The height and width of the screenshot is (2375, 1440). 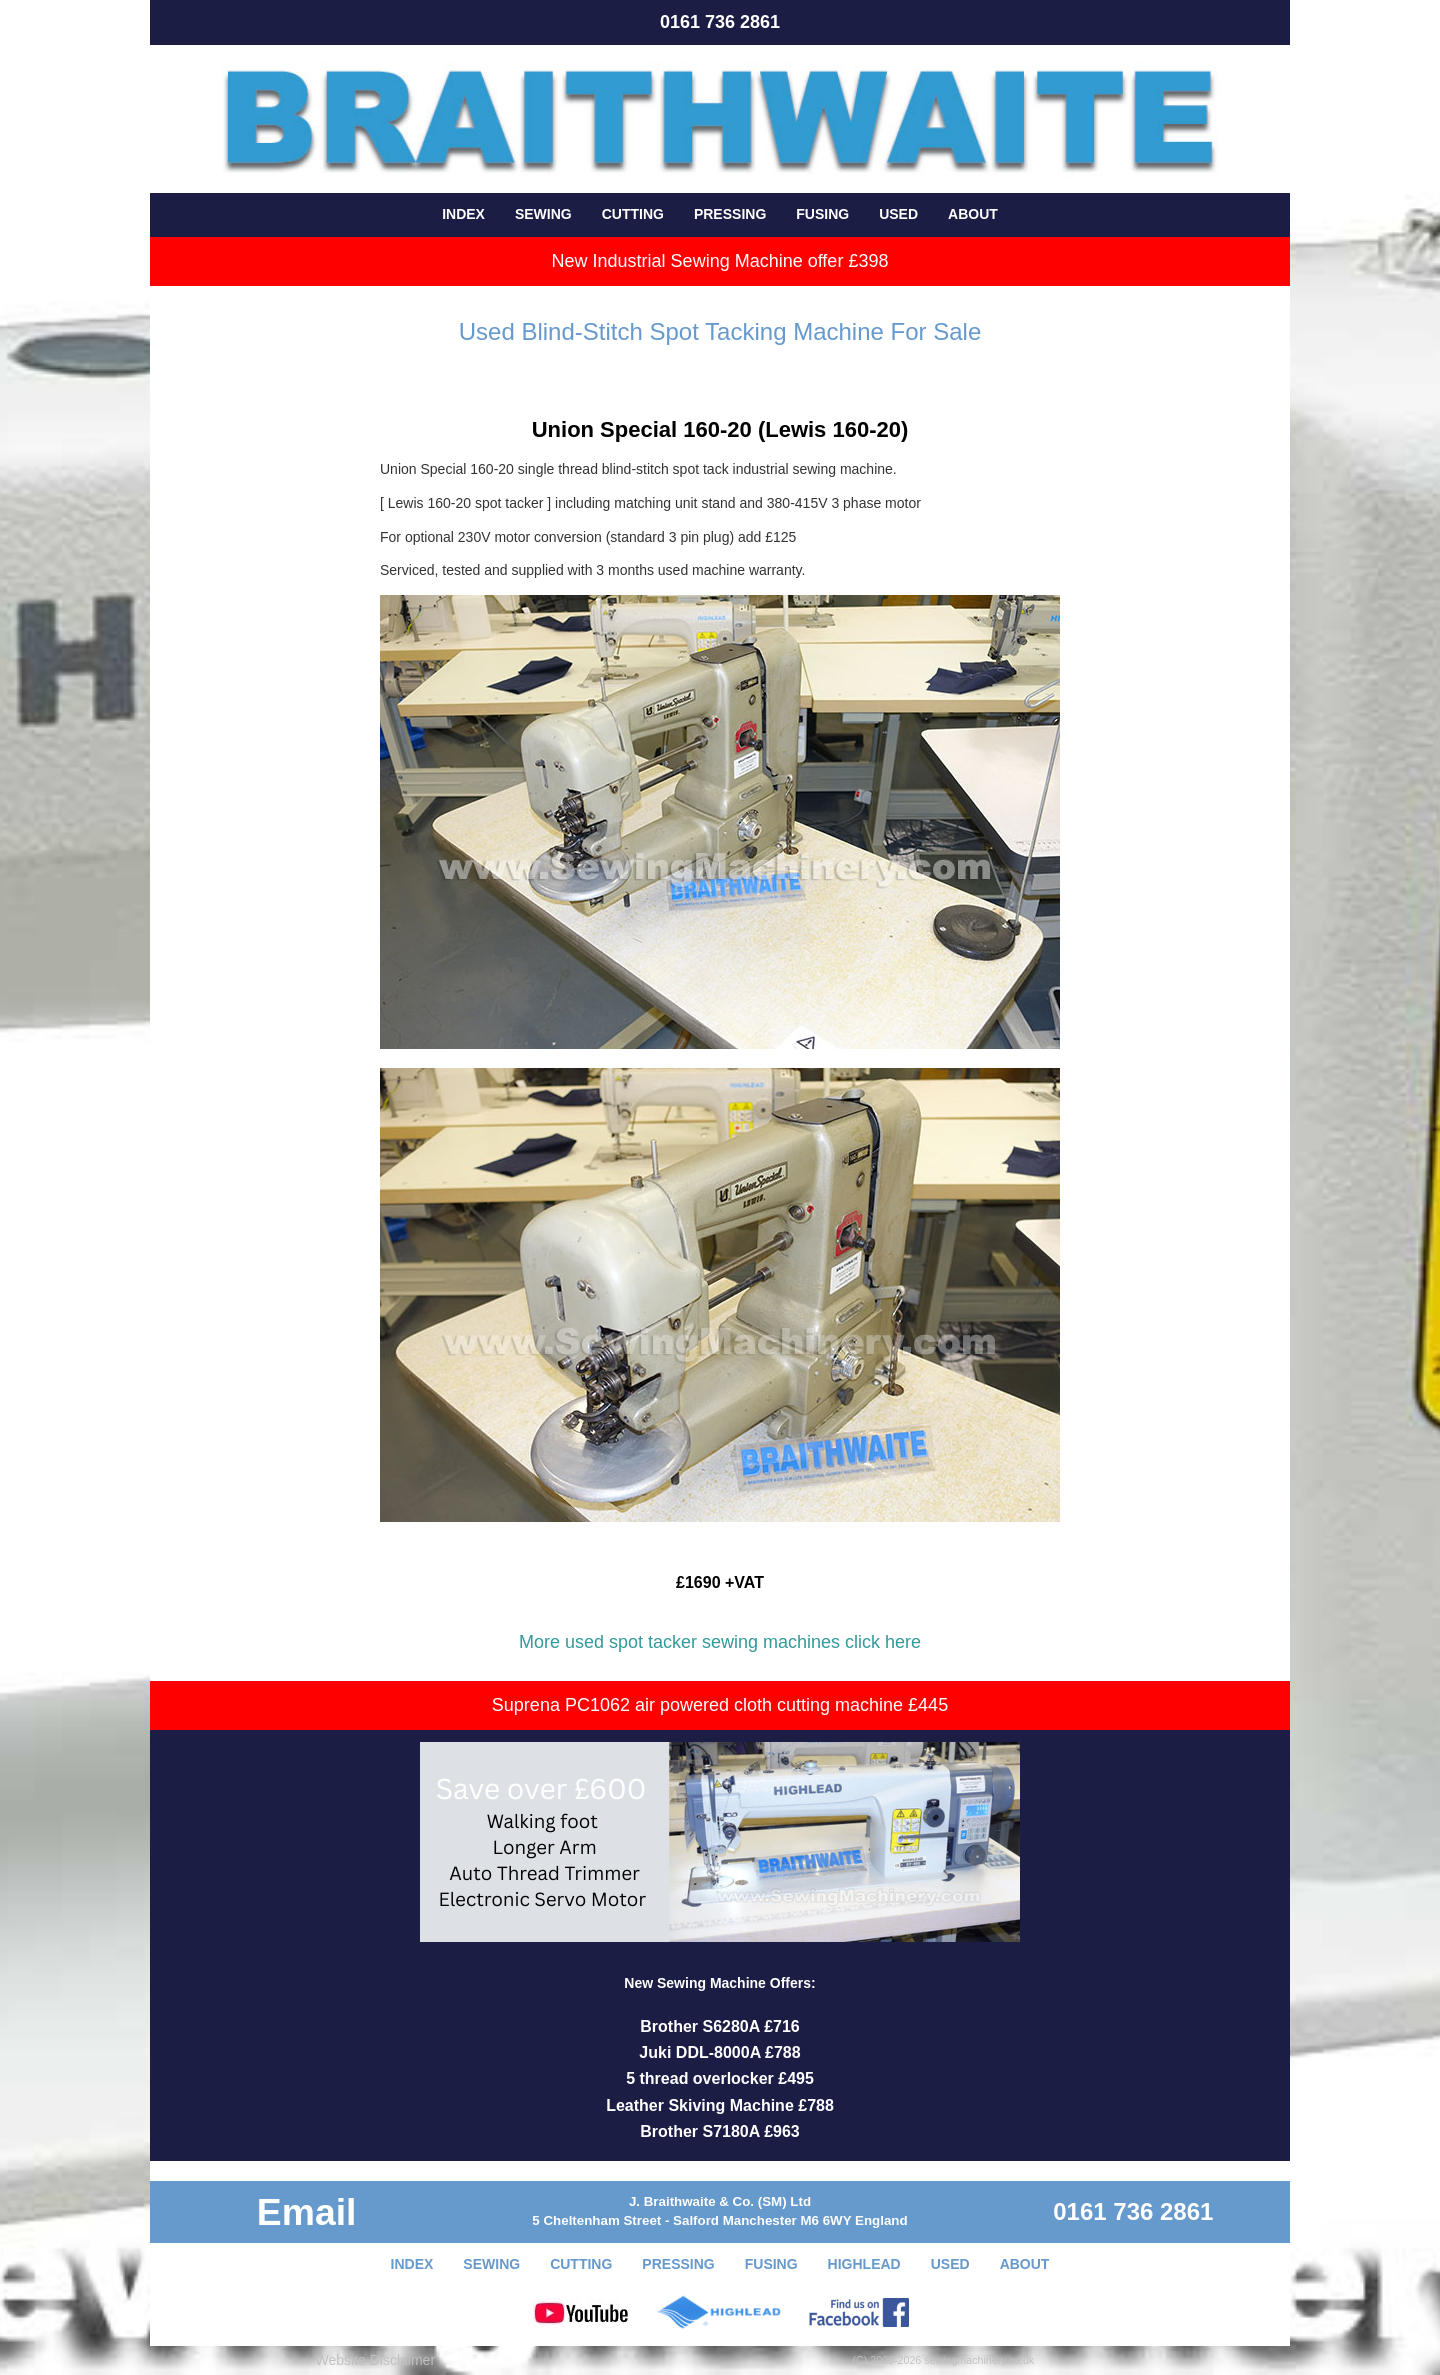 I want to click on (C) 2000-2026 sewingmachinery.co.uk, so click(x=944, y=2360).